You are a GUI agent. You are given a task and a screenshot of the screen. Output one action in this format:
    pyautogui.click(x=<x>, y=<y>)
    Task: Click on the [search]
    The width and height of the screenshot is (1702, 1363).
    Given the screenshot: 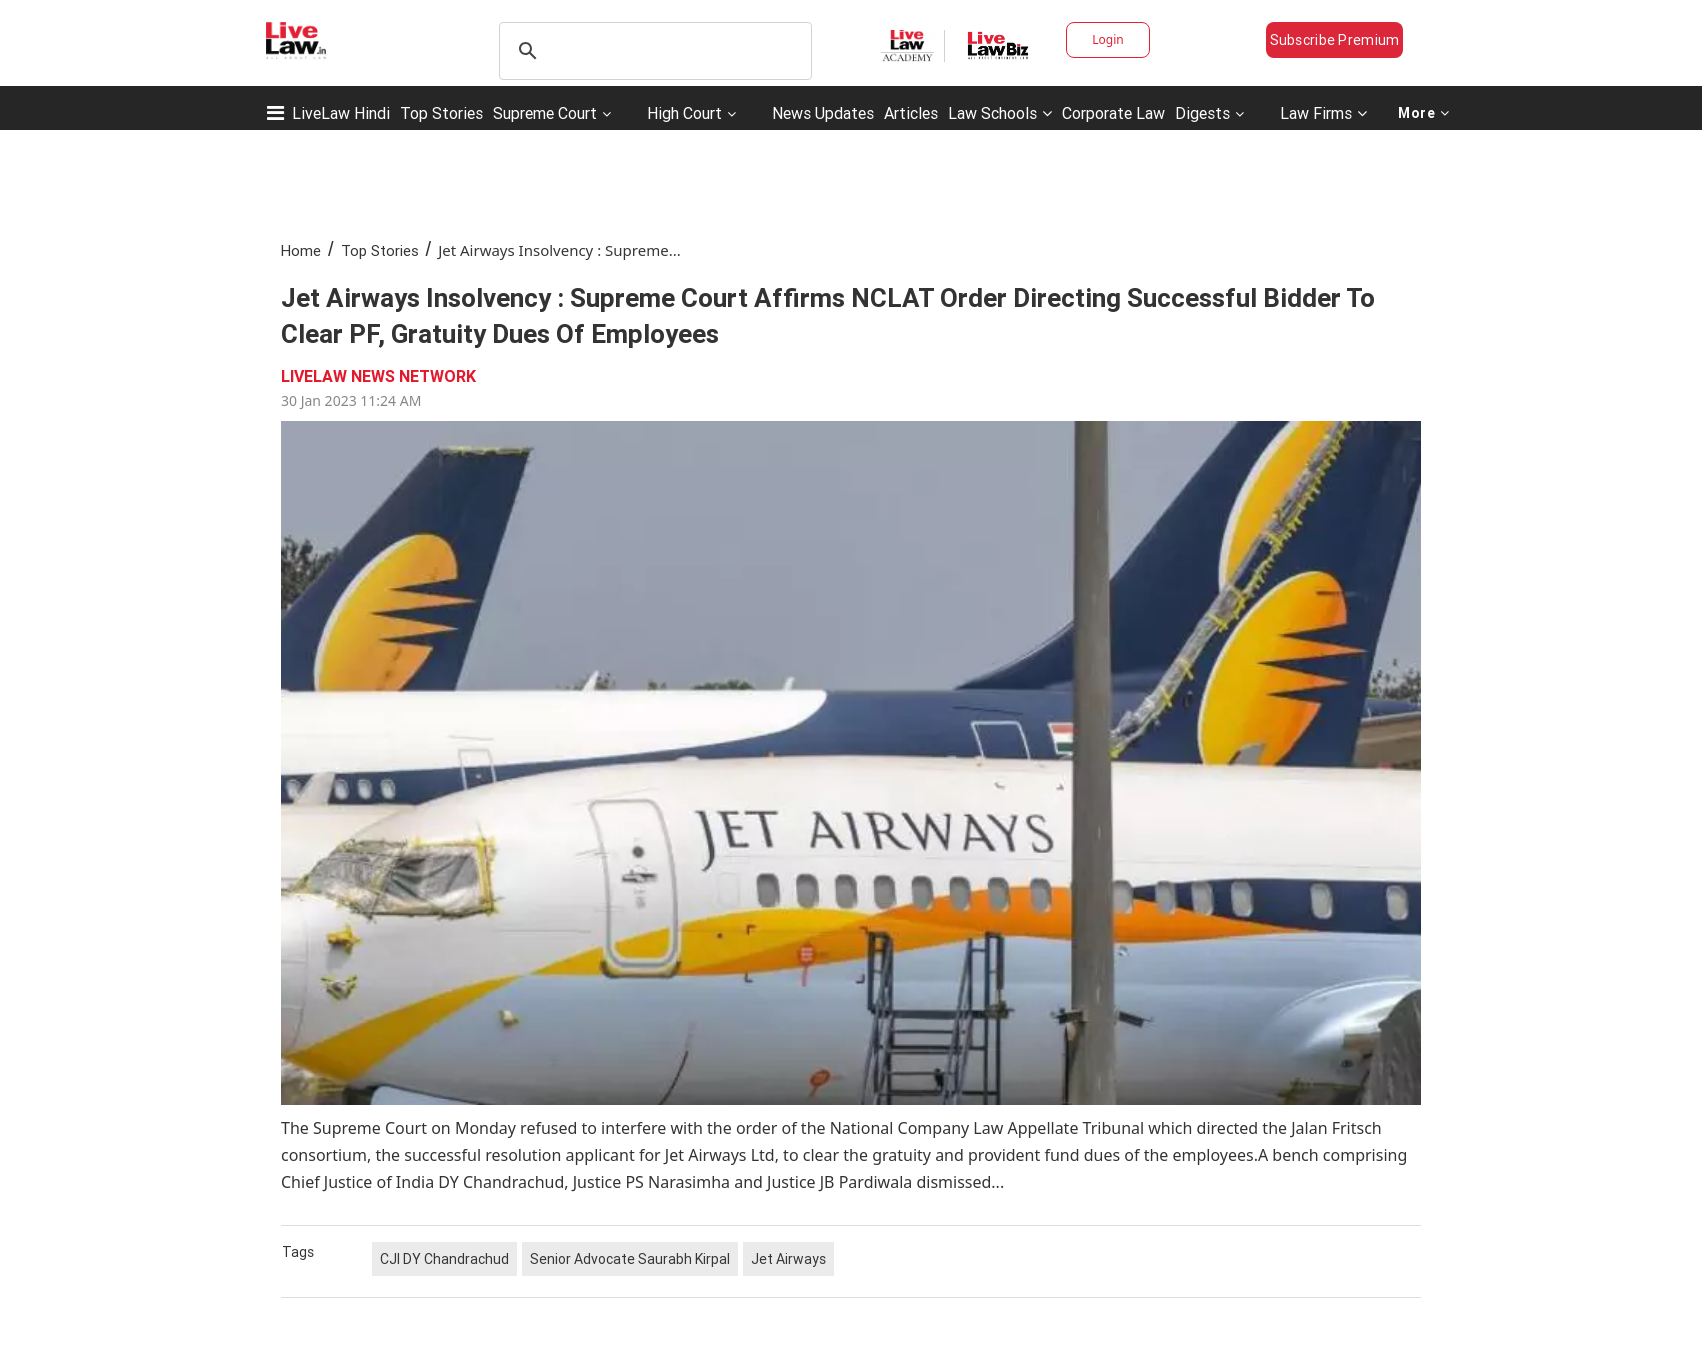 What is the action you would take?
    pyautogui.click(x=652, y=51)
    